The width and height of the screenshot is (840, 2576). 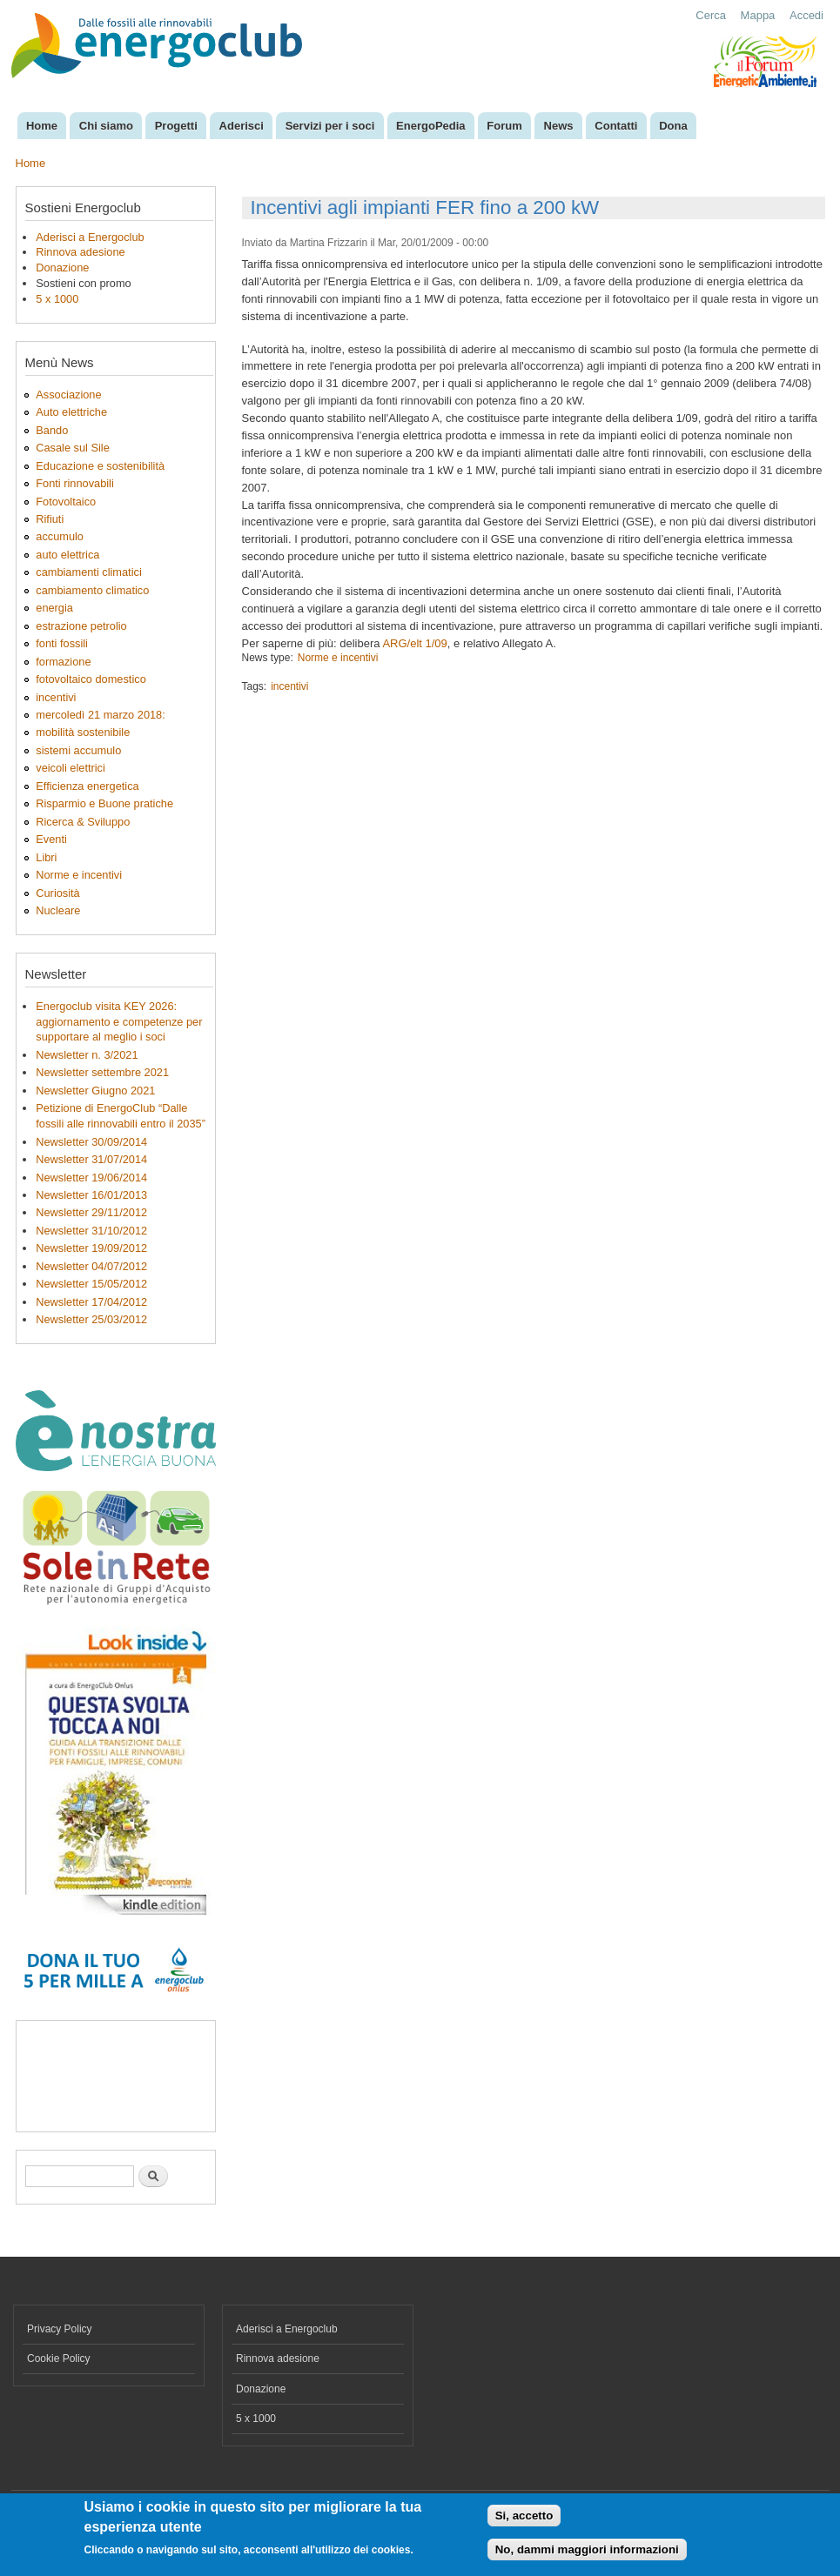 I want to click on Fonti rinnovabili, so click(x=75, y=483).